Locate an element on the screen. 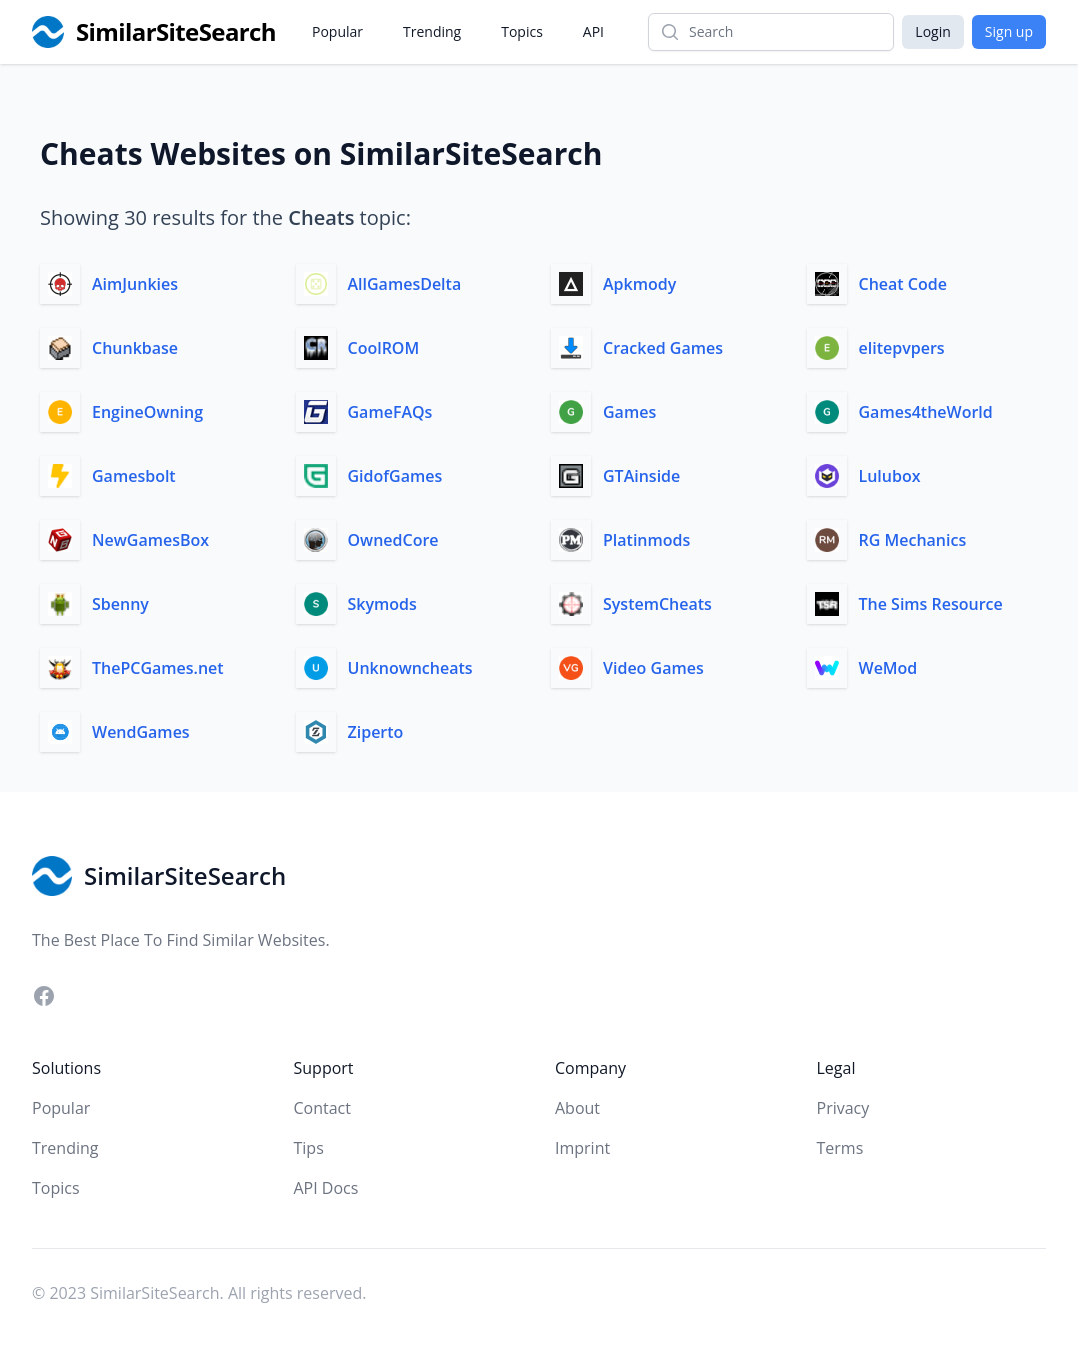  Apkmody is located at coordinates (639, 284).